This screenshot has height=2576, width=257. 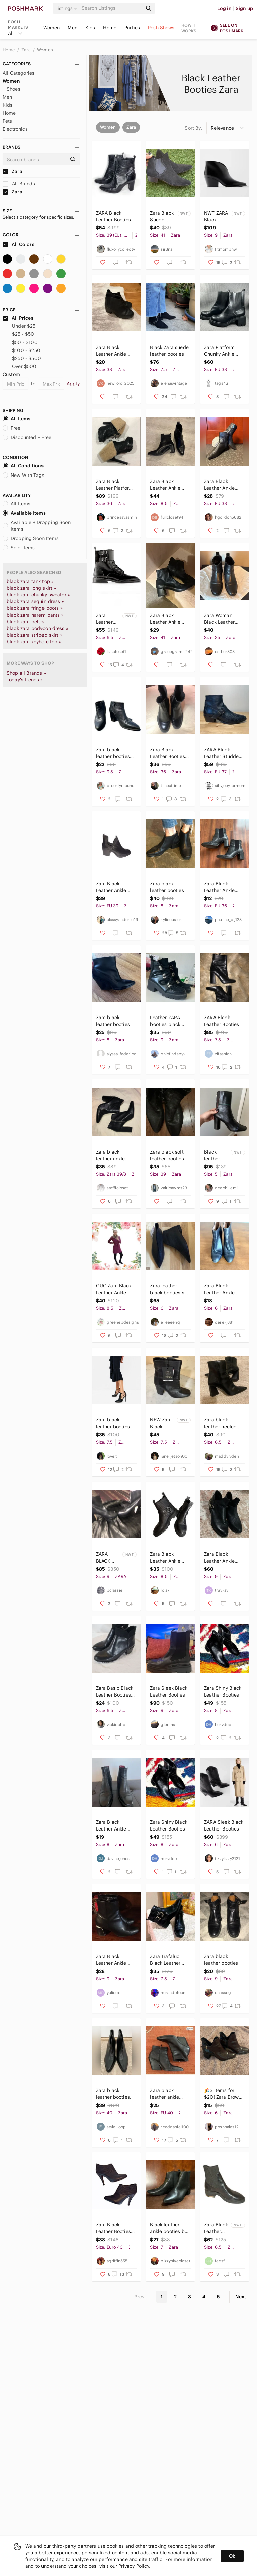 I want to click on Parties, so click(x=132, y=28).